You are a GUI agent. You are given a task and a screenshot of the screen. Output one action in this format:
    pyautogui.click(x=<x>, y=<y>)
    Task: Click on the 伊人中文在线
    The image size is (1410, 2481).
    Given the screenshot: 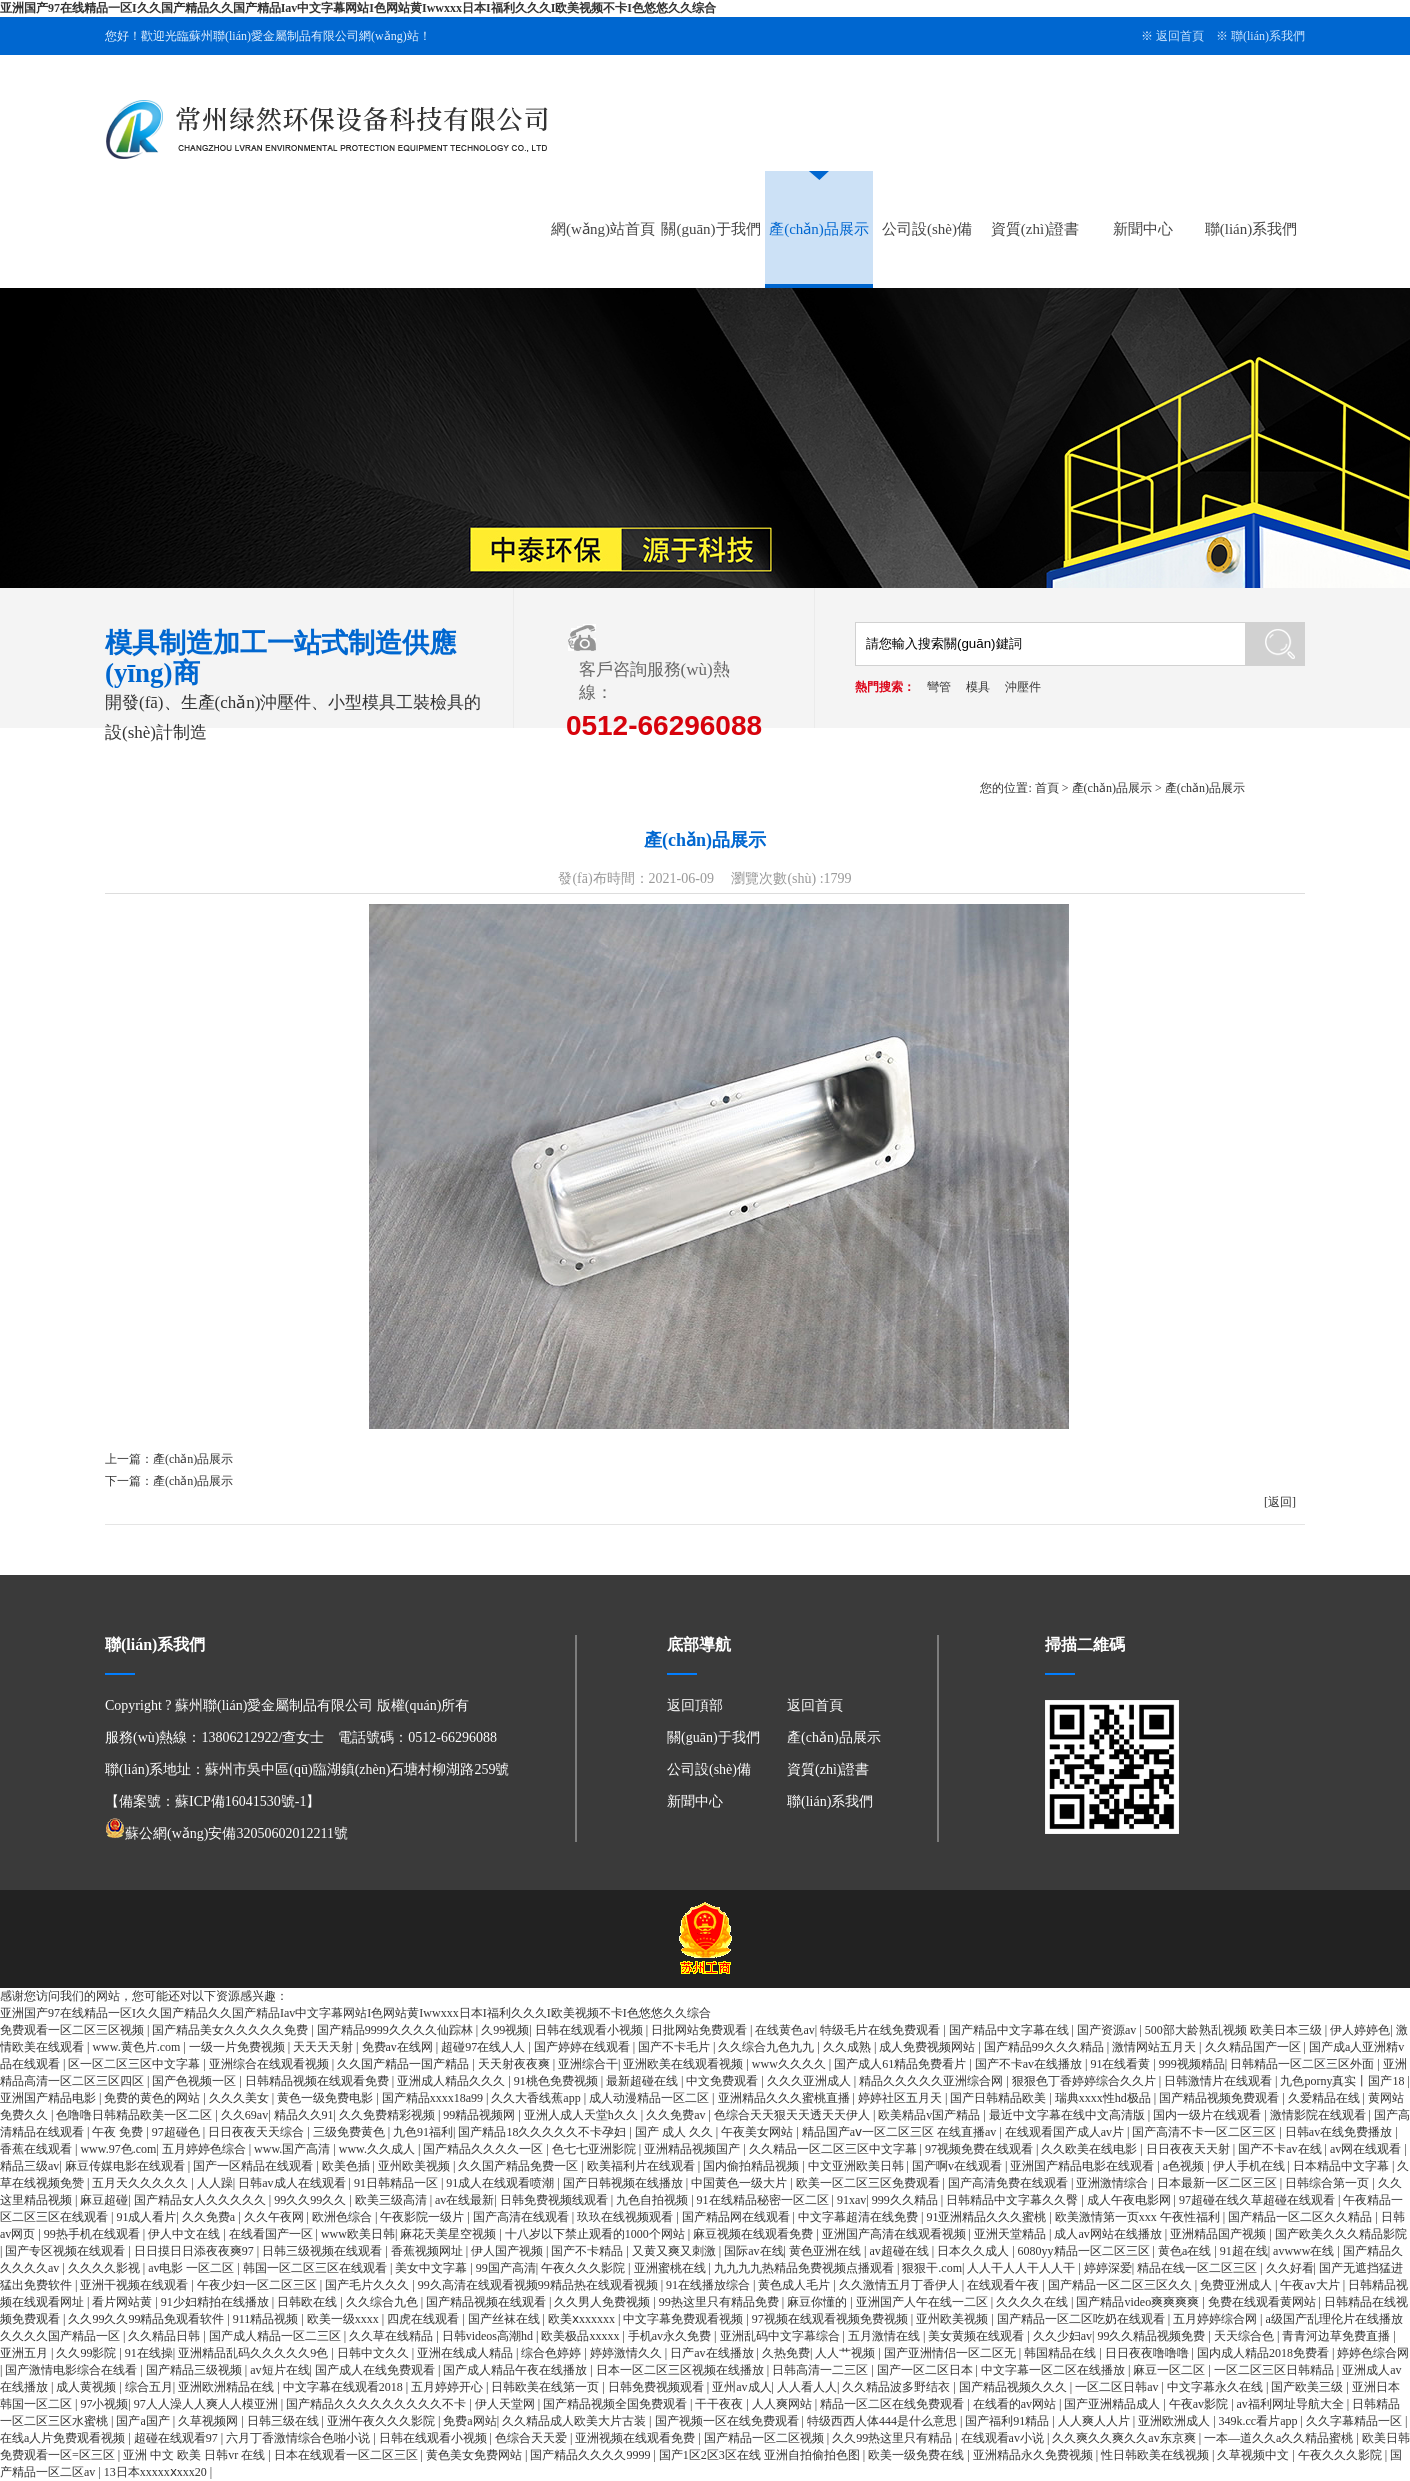 What is the action you would take?
    pyautogui.click(x=185, y=2234)
    